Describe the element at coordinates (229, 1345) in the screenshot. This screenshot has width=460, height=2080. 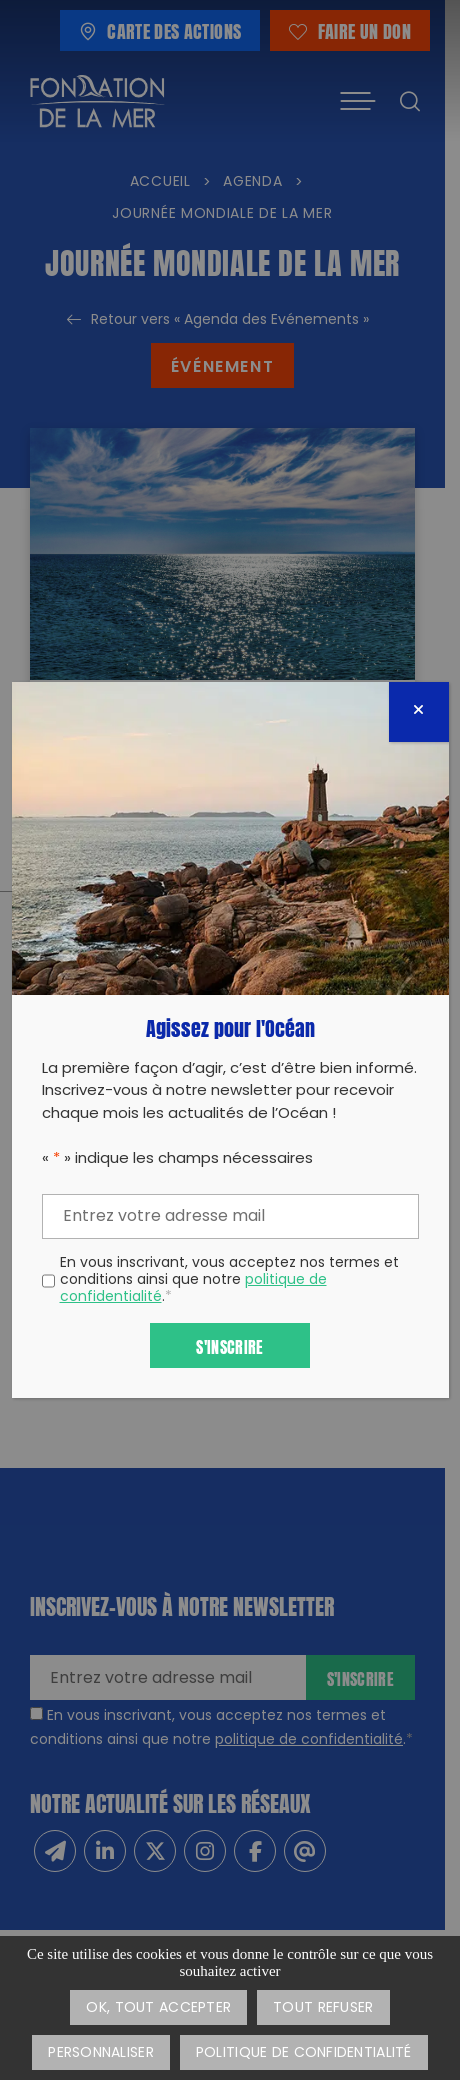
I see `S'inscrire` at that location.